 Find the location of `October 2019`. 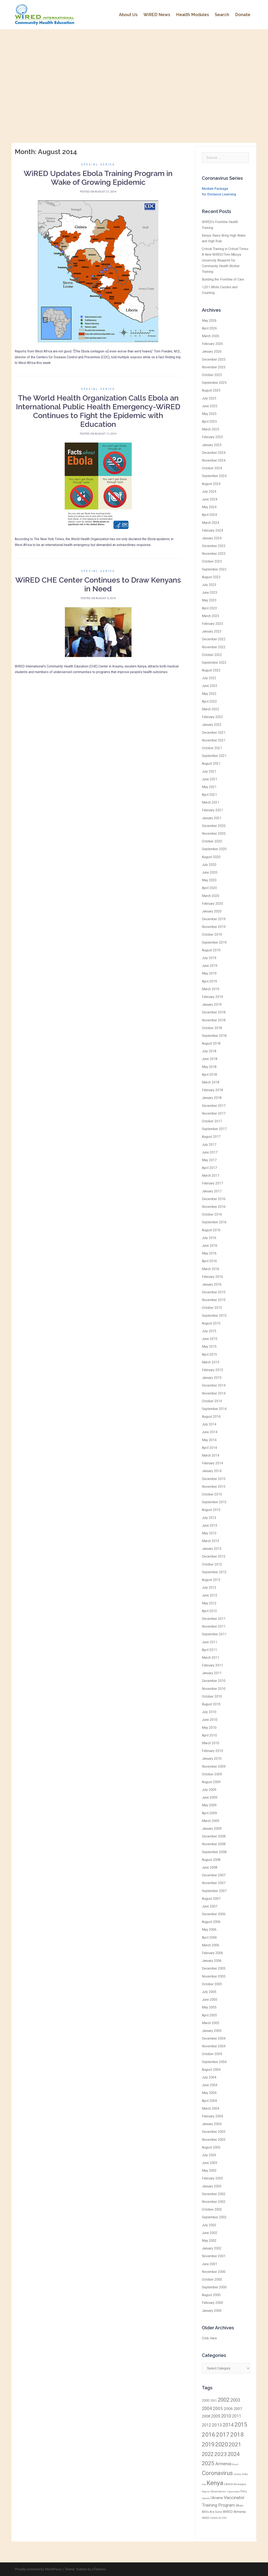

October 2019 is located at coordinates (212, 934).